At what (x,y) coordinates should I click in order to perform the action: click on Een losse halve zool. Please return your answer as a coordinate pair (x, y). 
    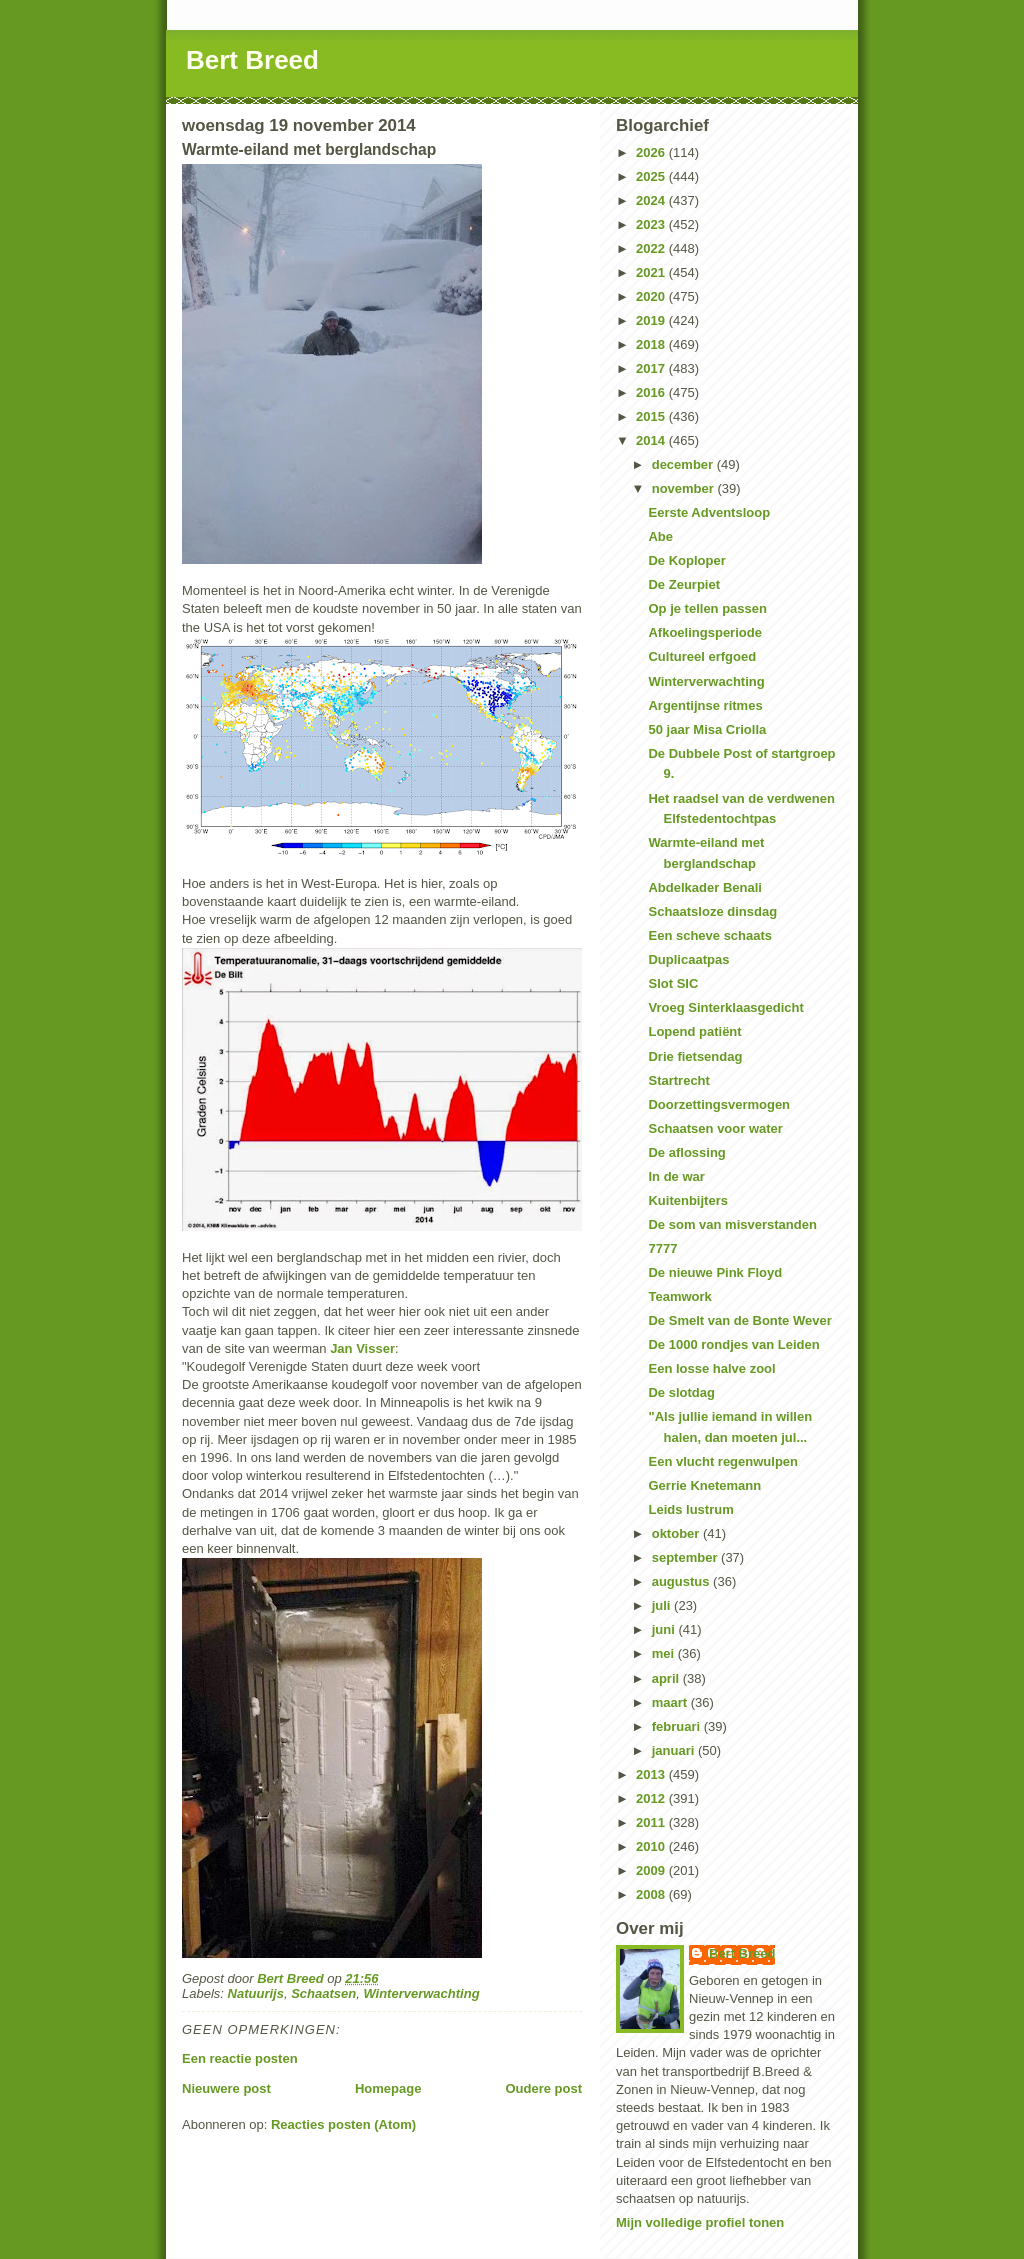
    Looking at the image, I should click on (711, 1368).